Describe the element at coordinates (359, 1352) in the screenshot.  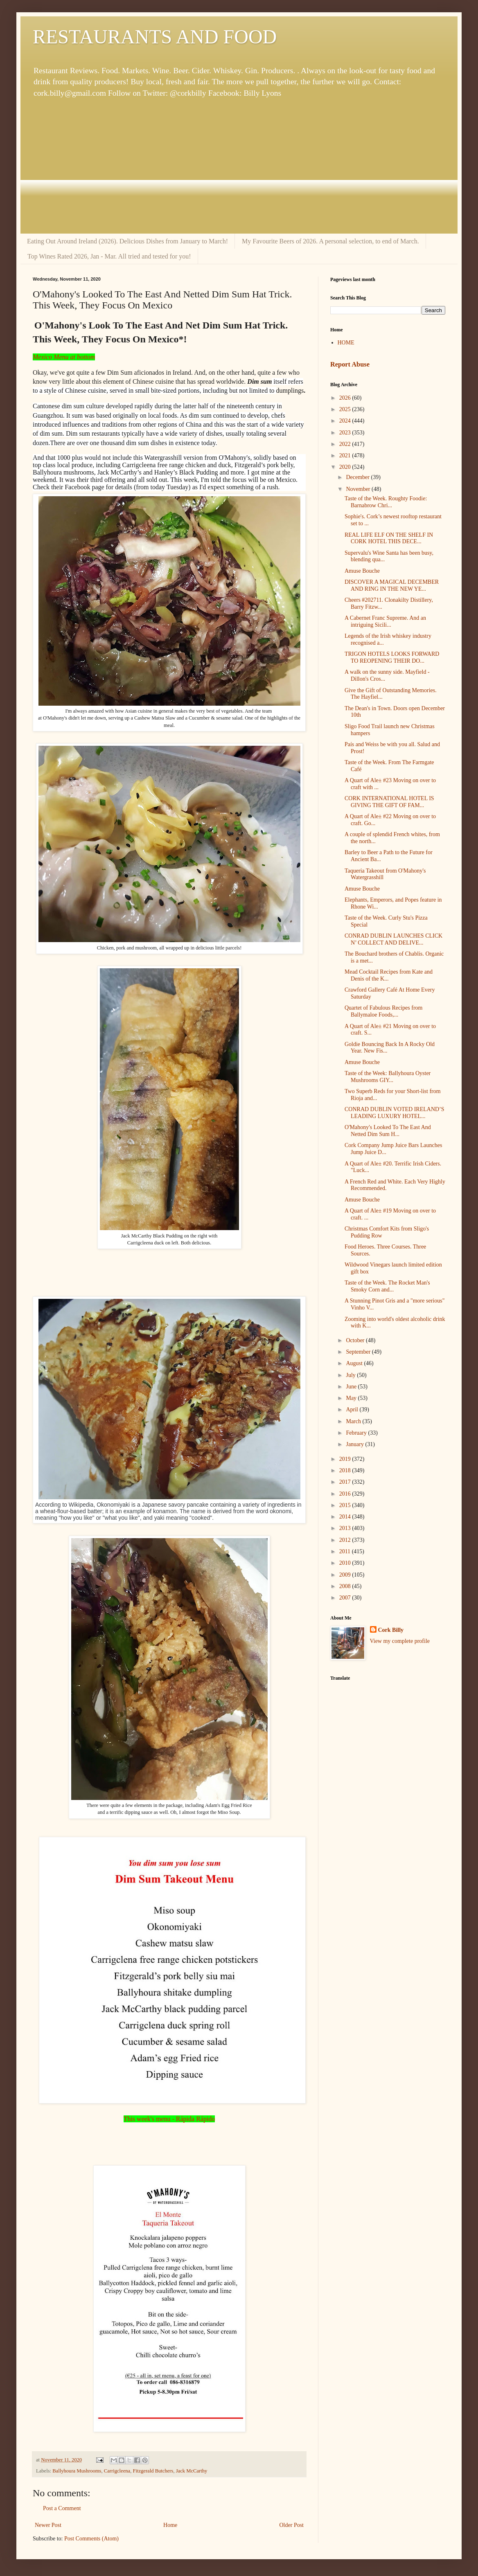
I see `September` at that location.